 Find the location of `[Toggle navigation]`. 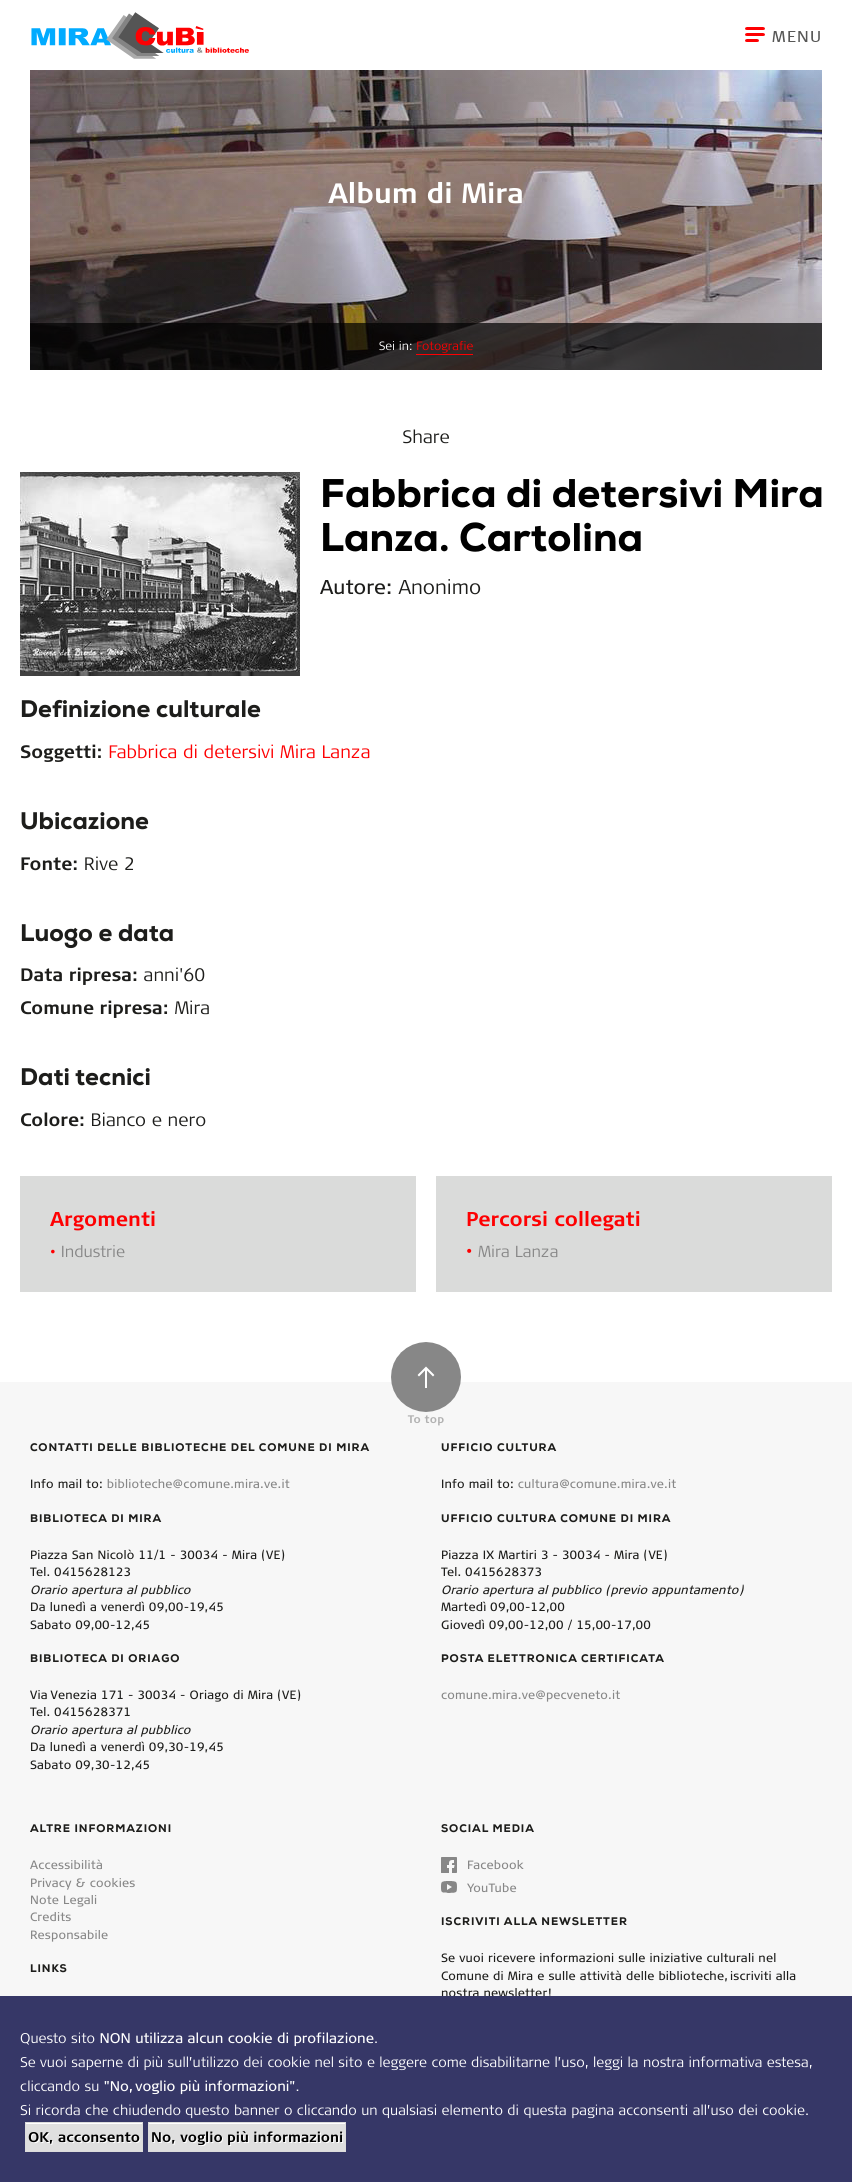

[Toggle navigation] is located at coordinates (798, 35).